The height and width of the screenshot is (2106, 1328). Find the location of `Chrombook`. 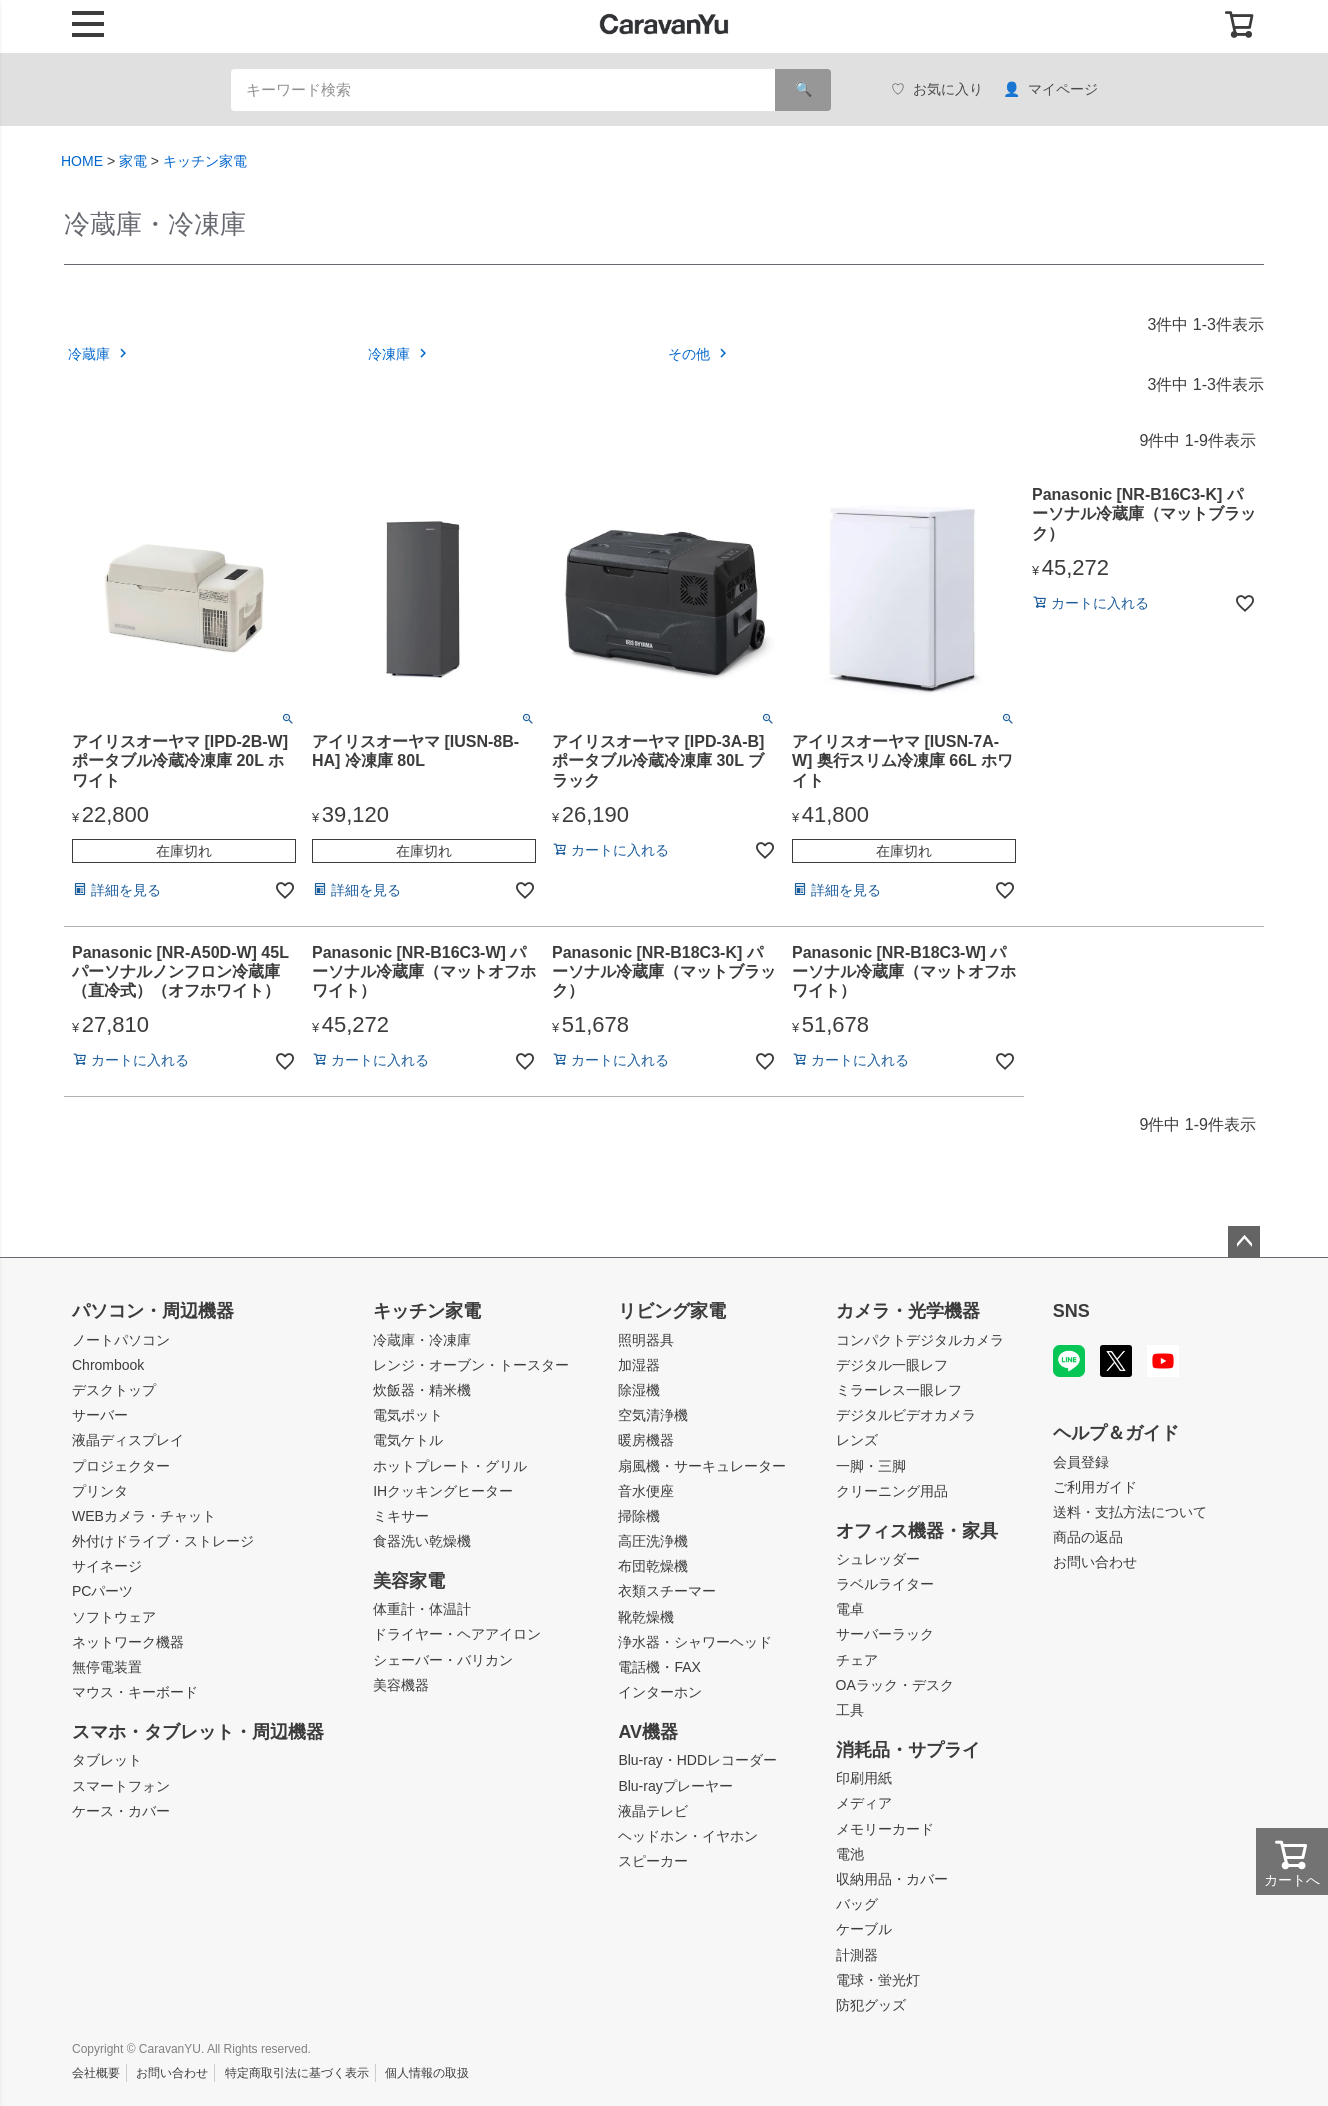

Chrombook is located at coordinates (108, 1365).